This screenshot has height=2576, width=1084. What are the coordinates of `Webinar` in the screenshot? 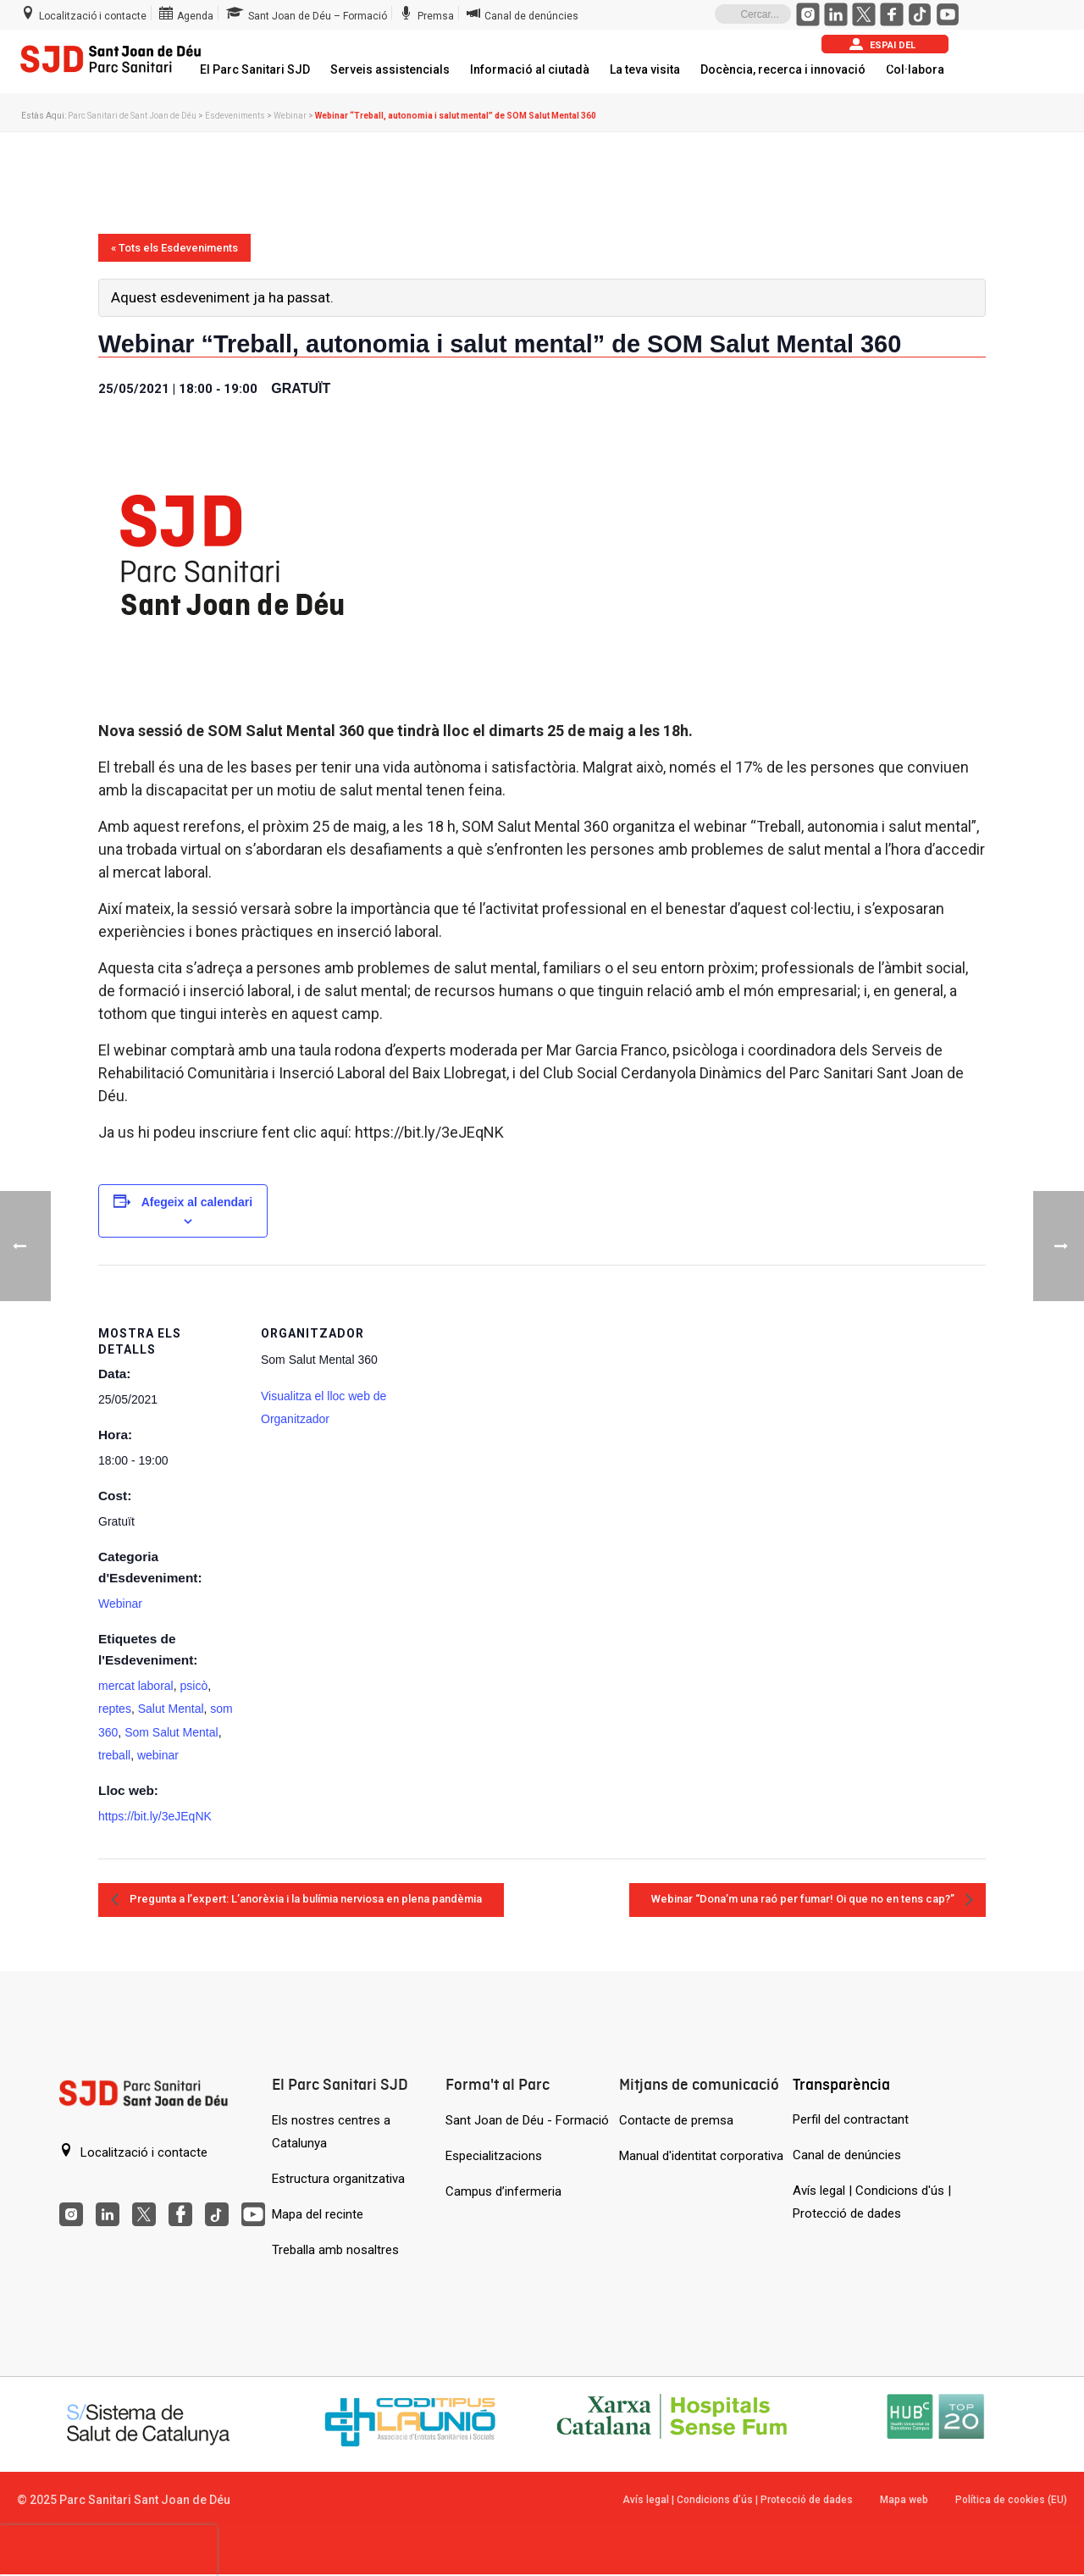 It's located at (290, 115).